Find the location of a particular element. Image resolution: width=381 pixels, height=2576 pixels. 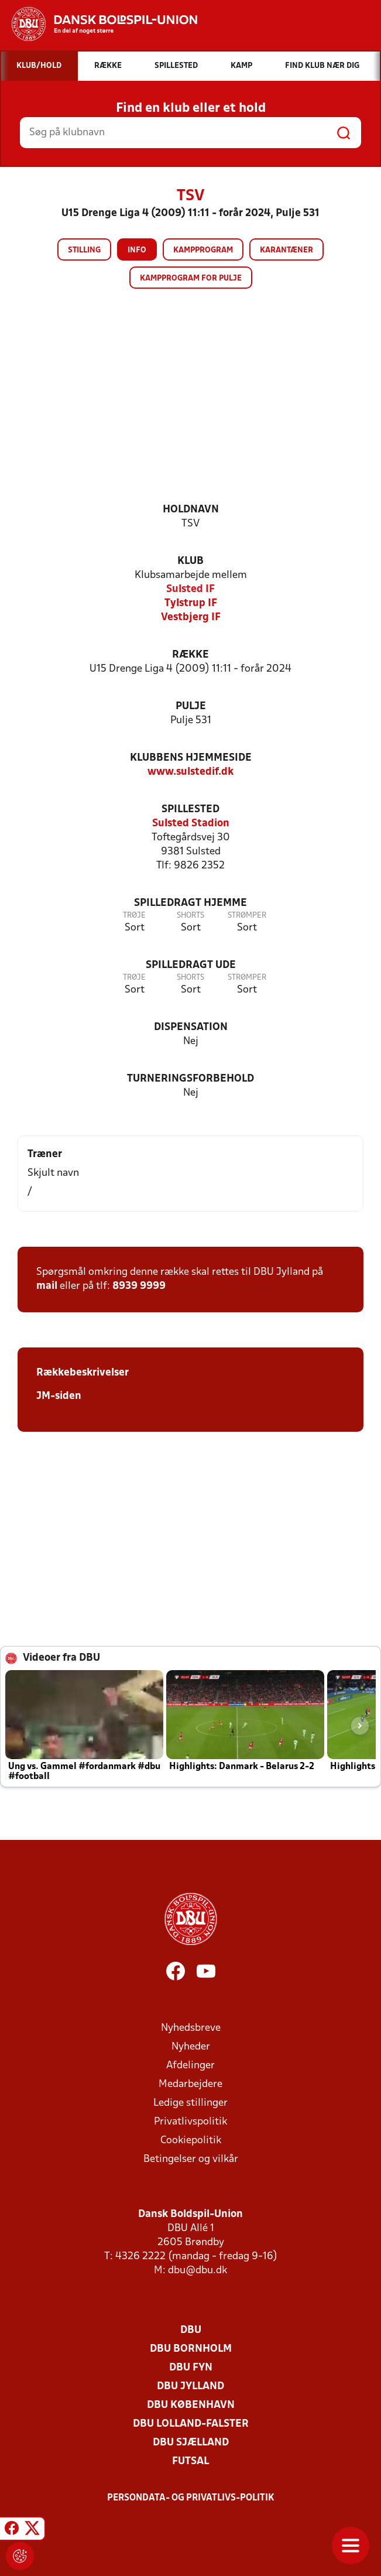

Kampprogram for pulje is located at coordinates (191, 278).